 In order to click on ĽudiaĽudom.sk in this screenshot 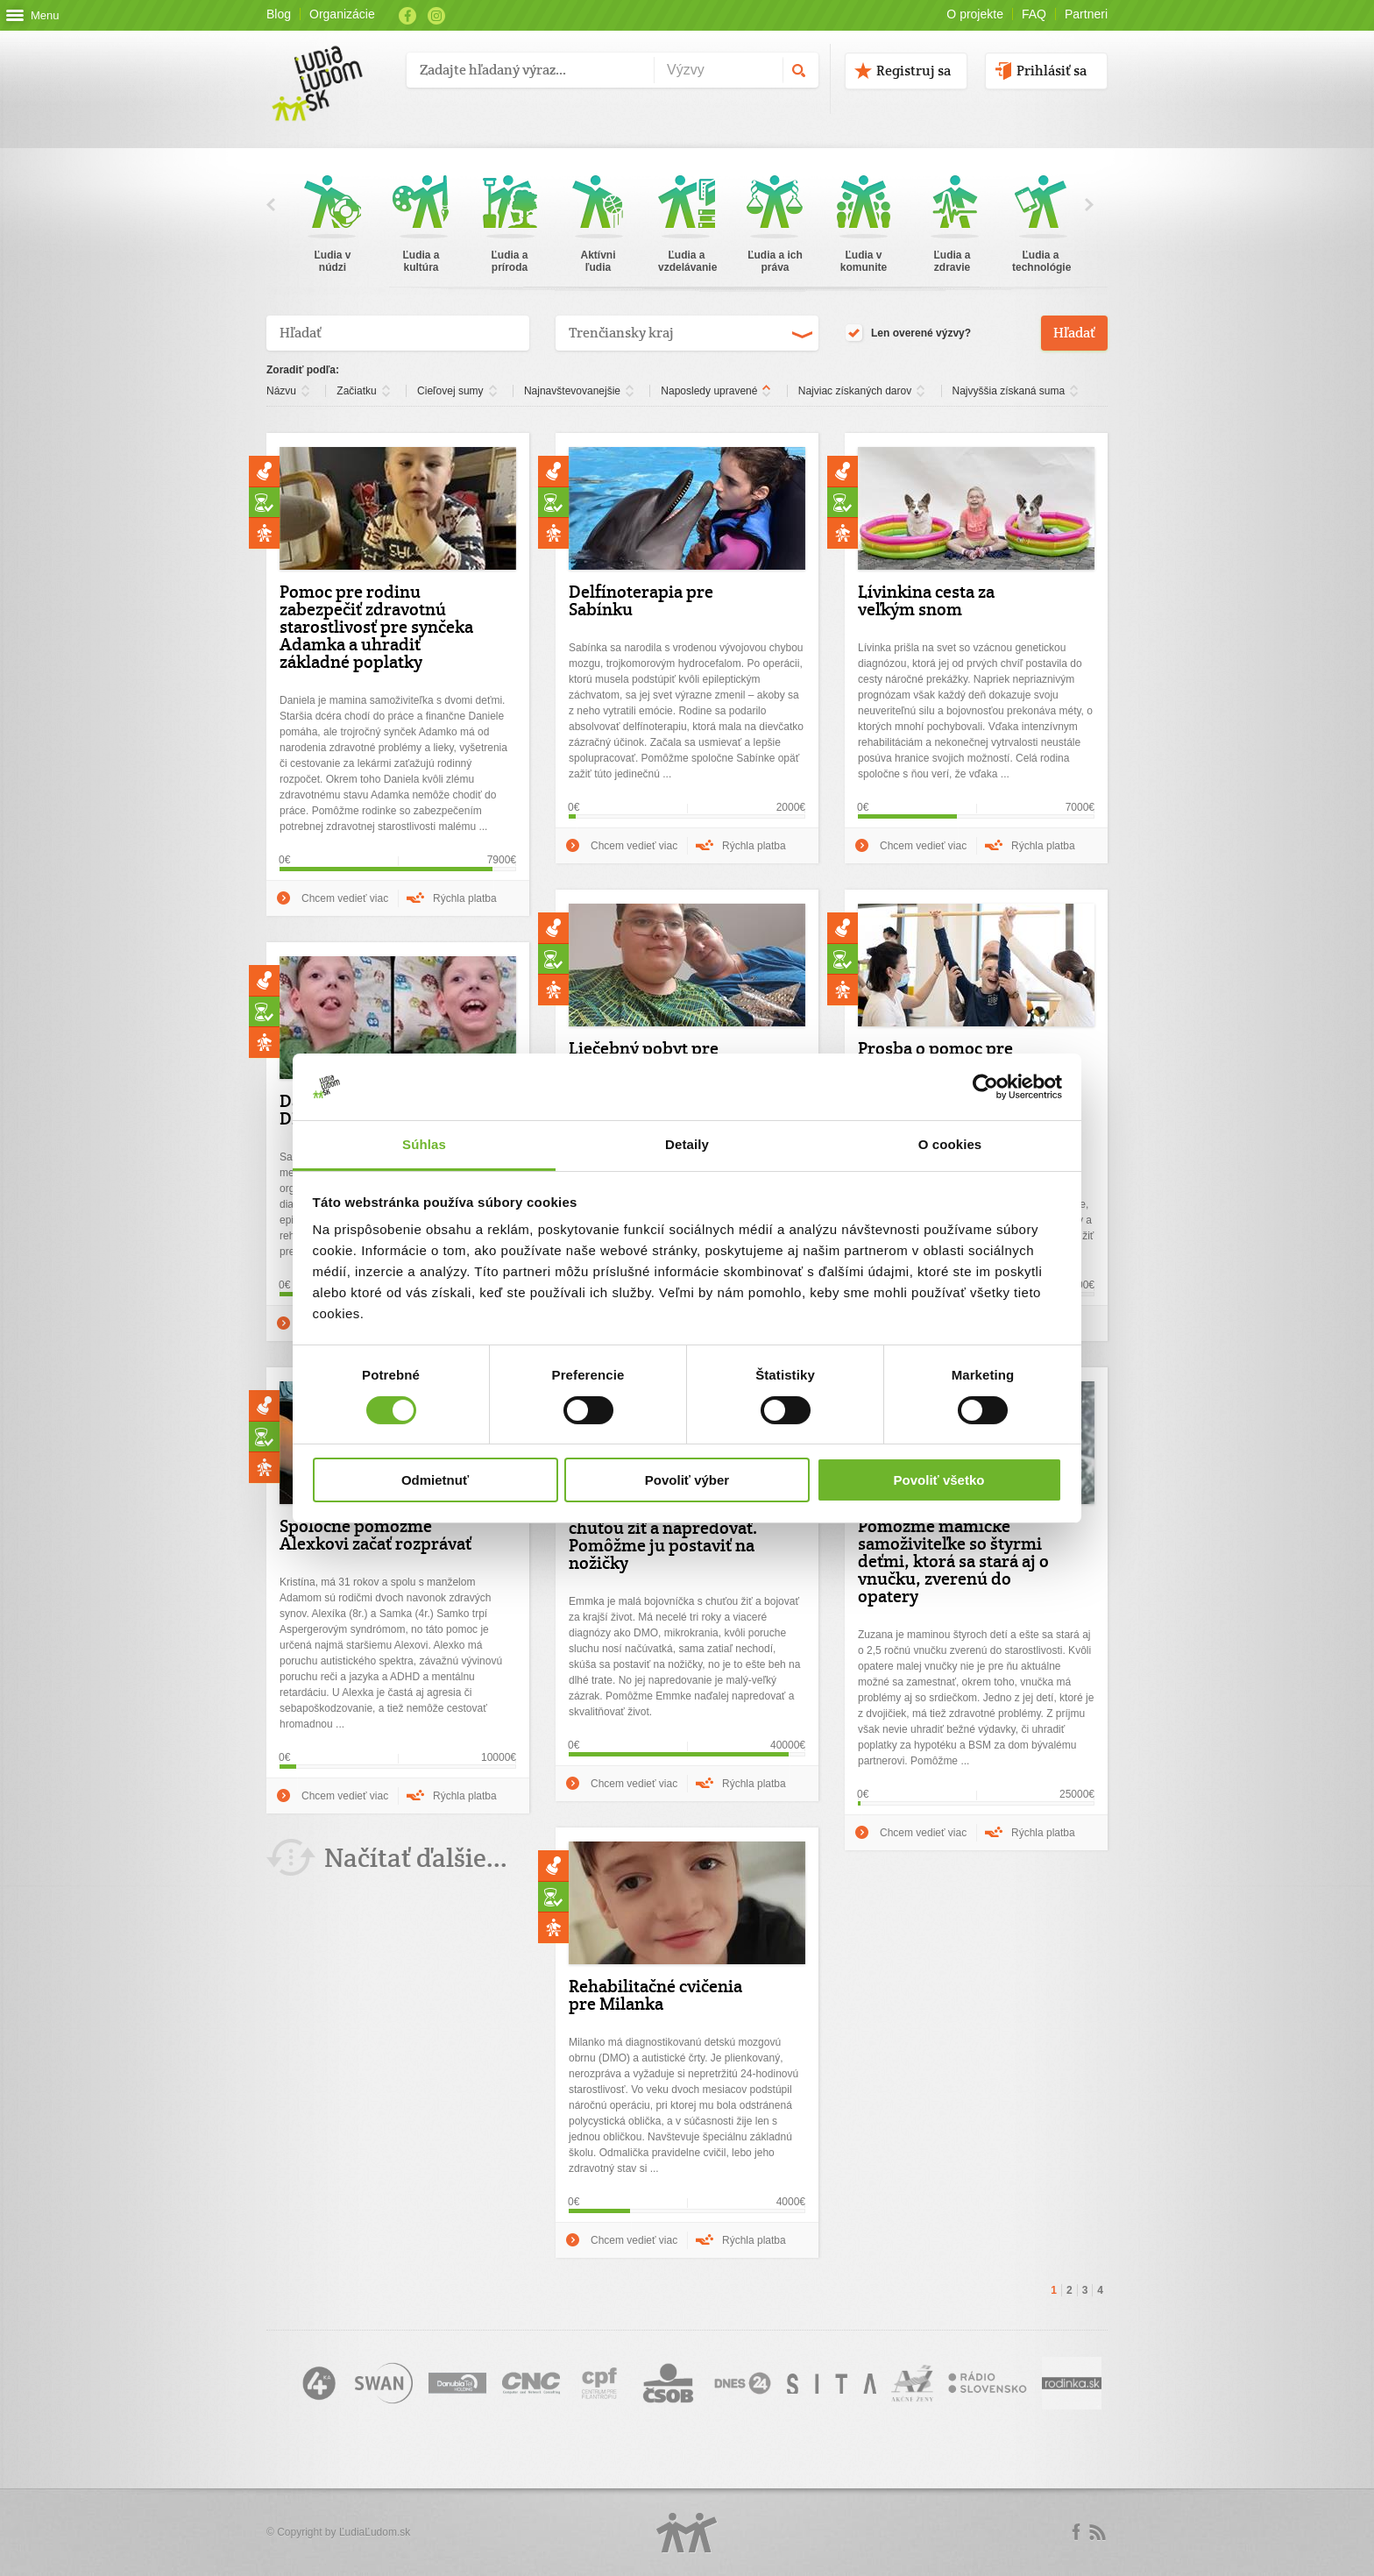, I will do `click(374, 2532)`.